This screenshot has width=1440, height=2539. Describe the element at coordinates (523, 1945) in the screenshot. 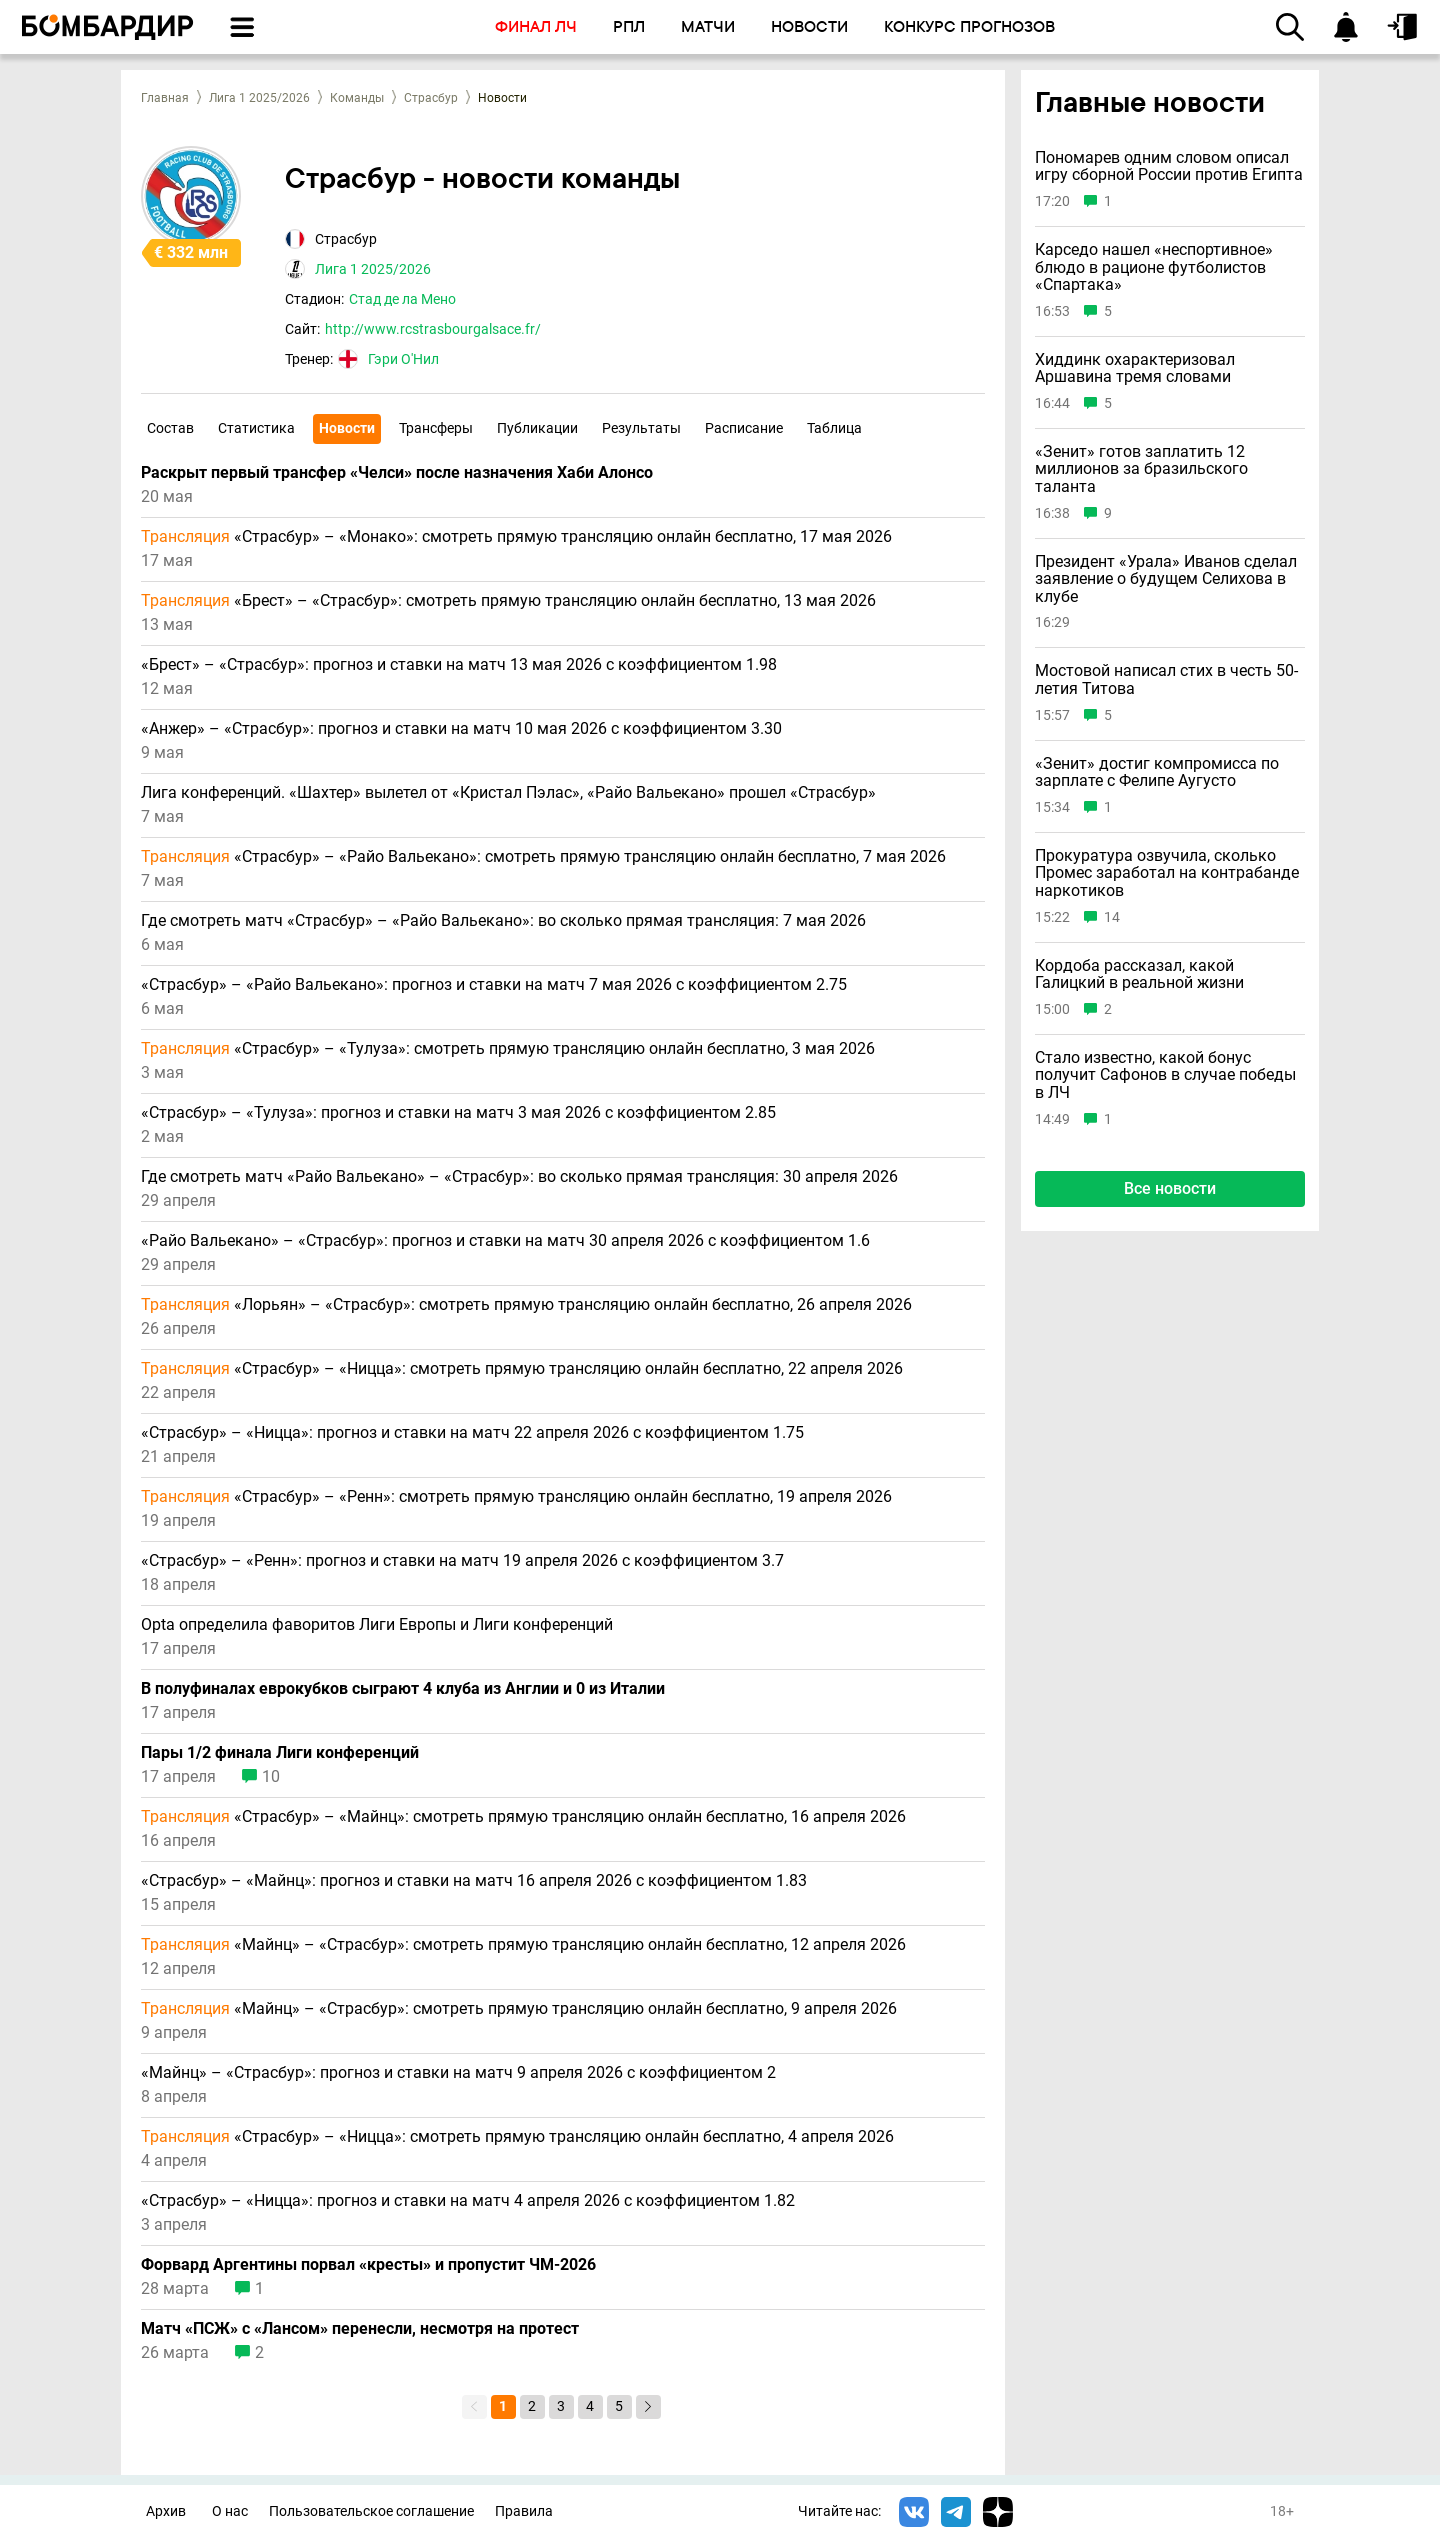

I see `«Майнц» – «Страсбур»: смотреть прямую трансляцию онлайн бесплатно, 12 апреля 2026` at that location.